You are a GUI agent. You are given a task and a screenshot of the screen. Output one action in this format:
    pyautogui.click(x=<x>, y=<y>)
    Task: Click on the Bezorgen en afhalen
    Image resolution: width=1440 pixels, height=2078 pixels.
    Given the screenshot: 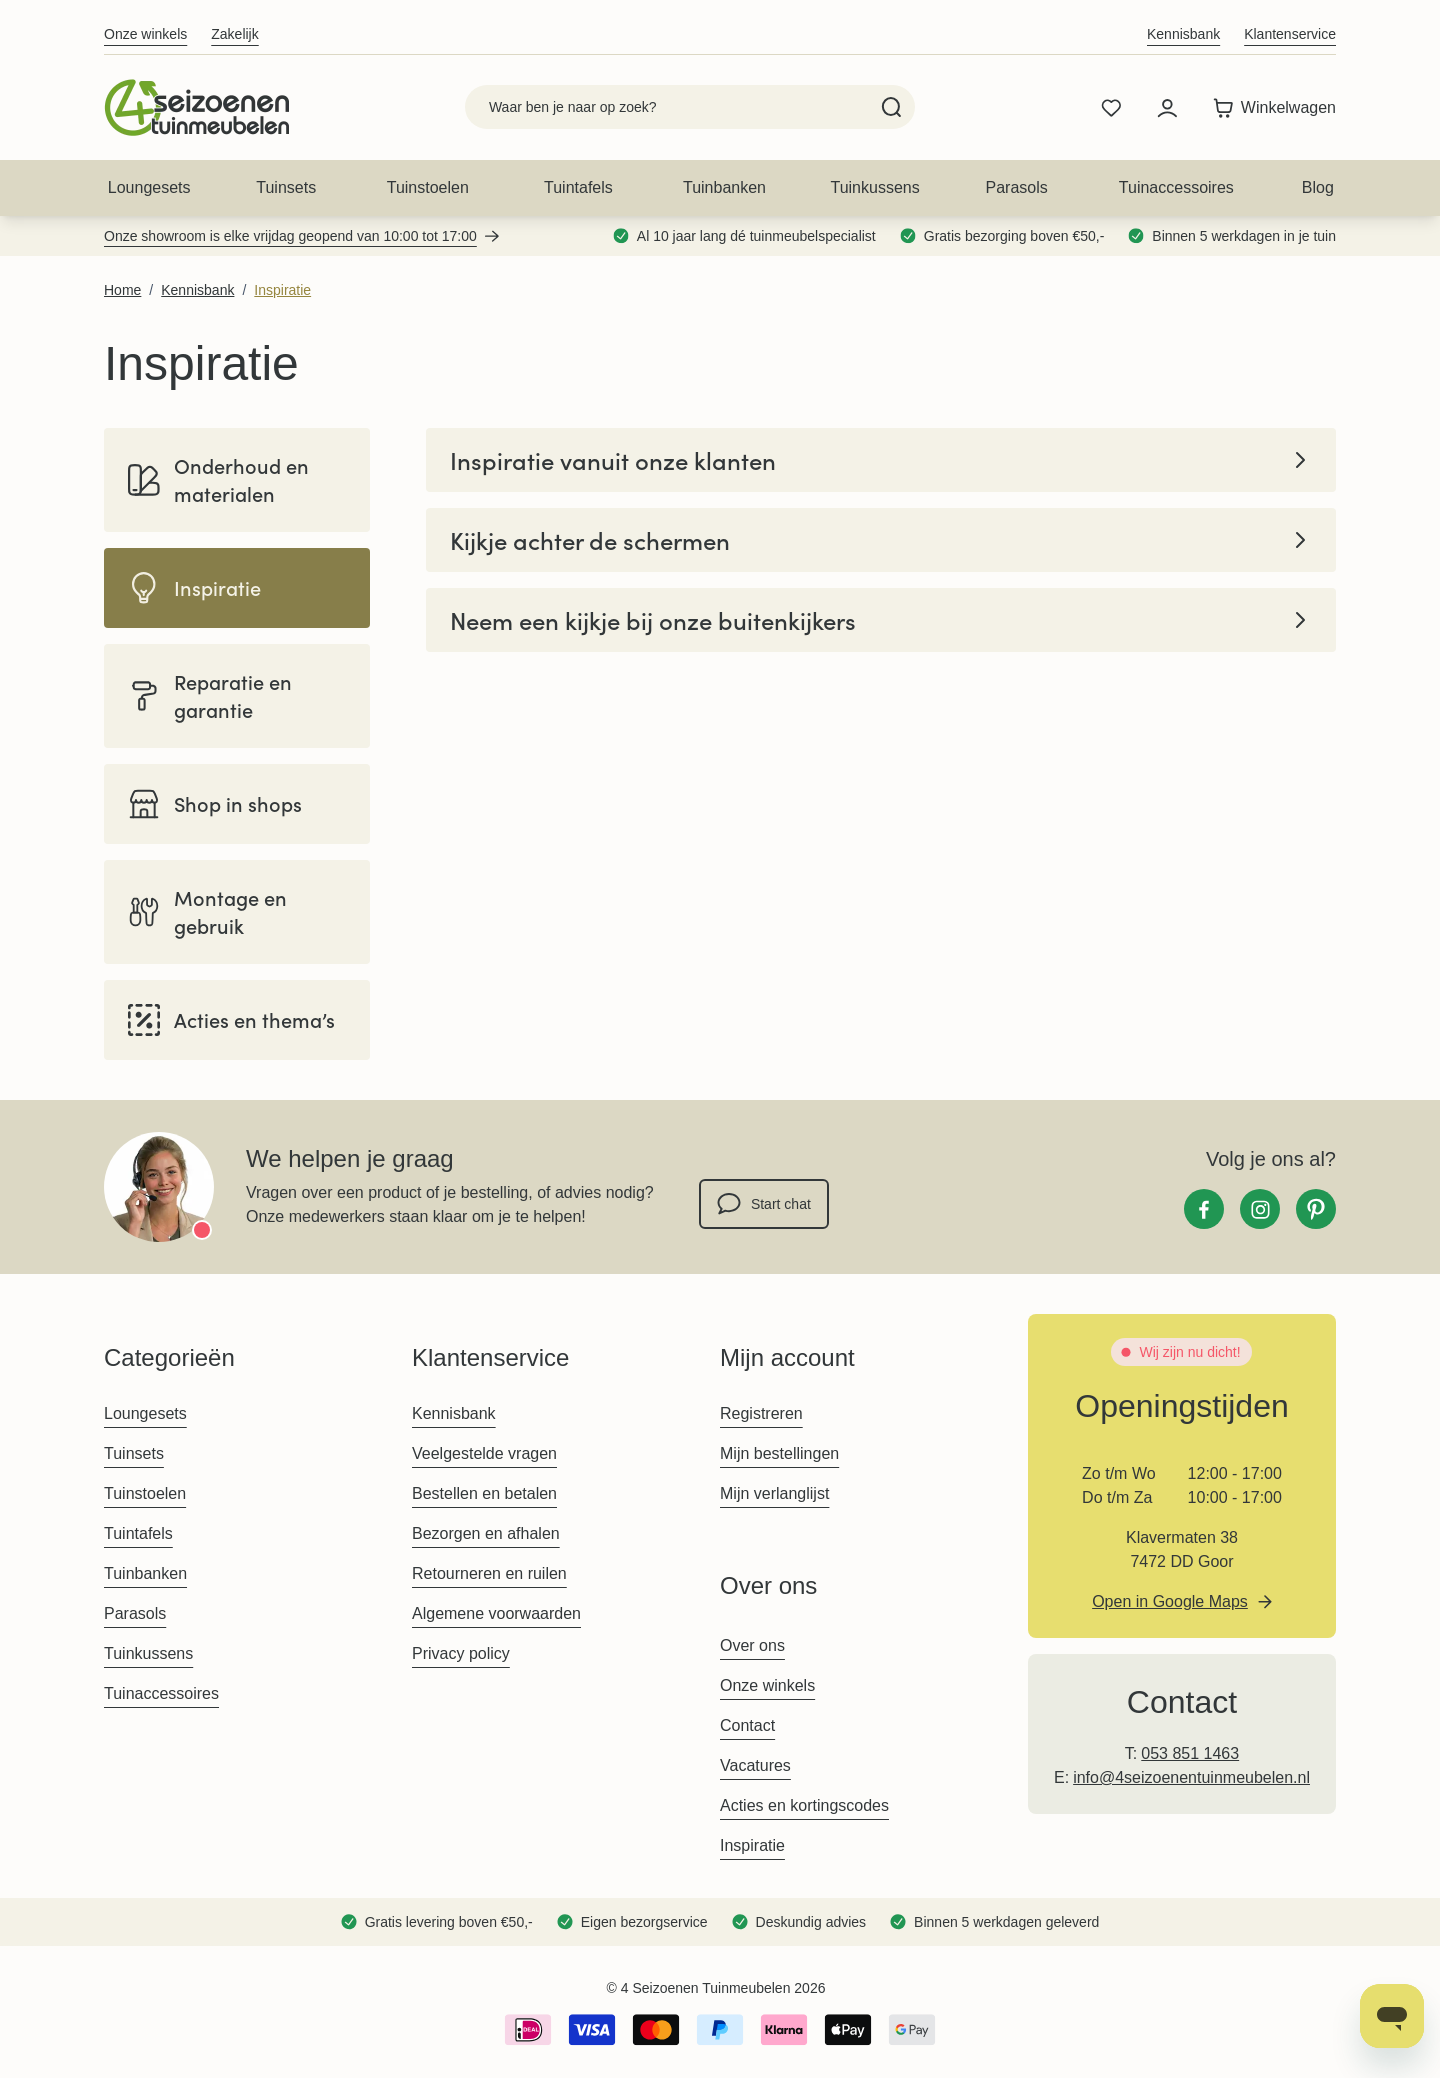 What is the action you would take?
    pyautogui.click(x=486, y=1533)
    